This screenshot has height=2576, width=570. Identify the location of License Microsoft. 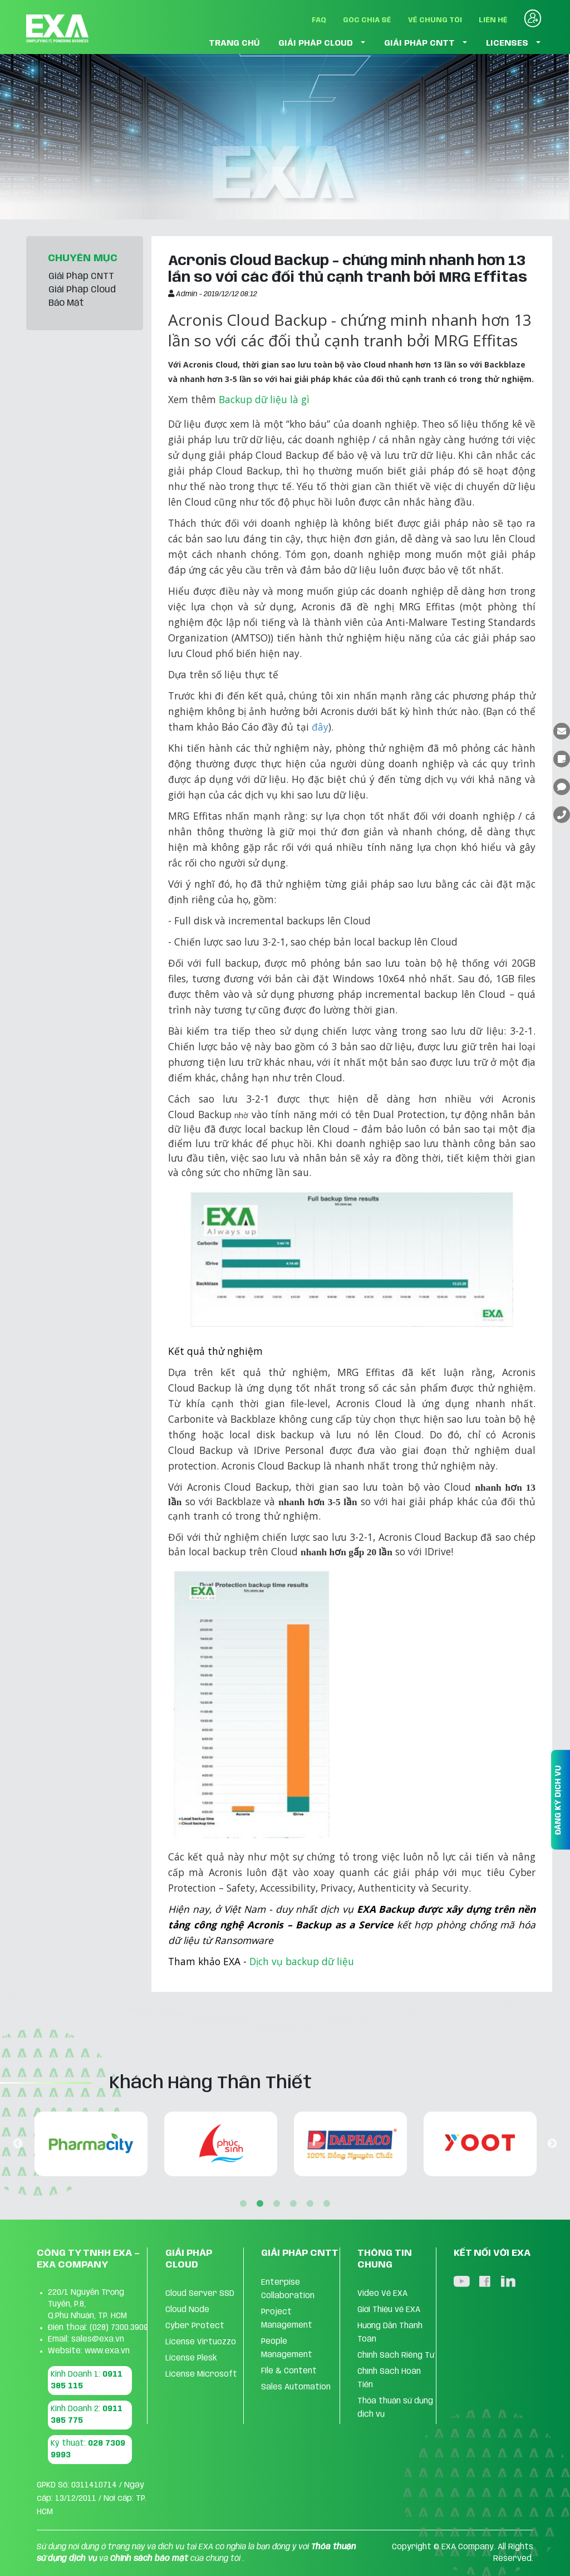
(201, 2374).